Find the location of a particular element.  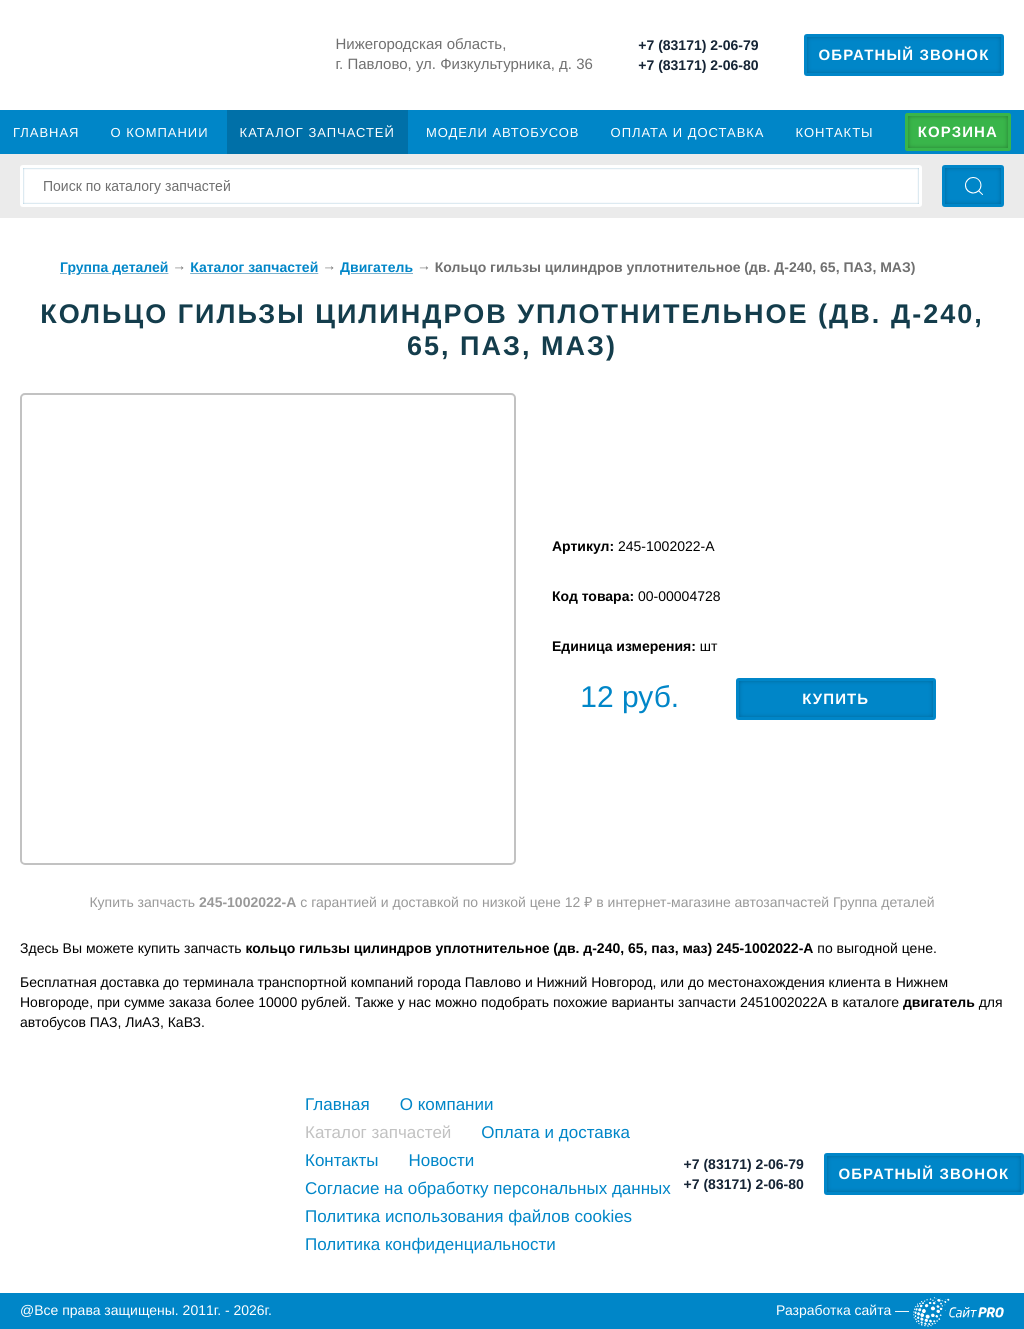

Политика конфиденциальности is located at coordinates (430, 1244).